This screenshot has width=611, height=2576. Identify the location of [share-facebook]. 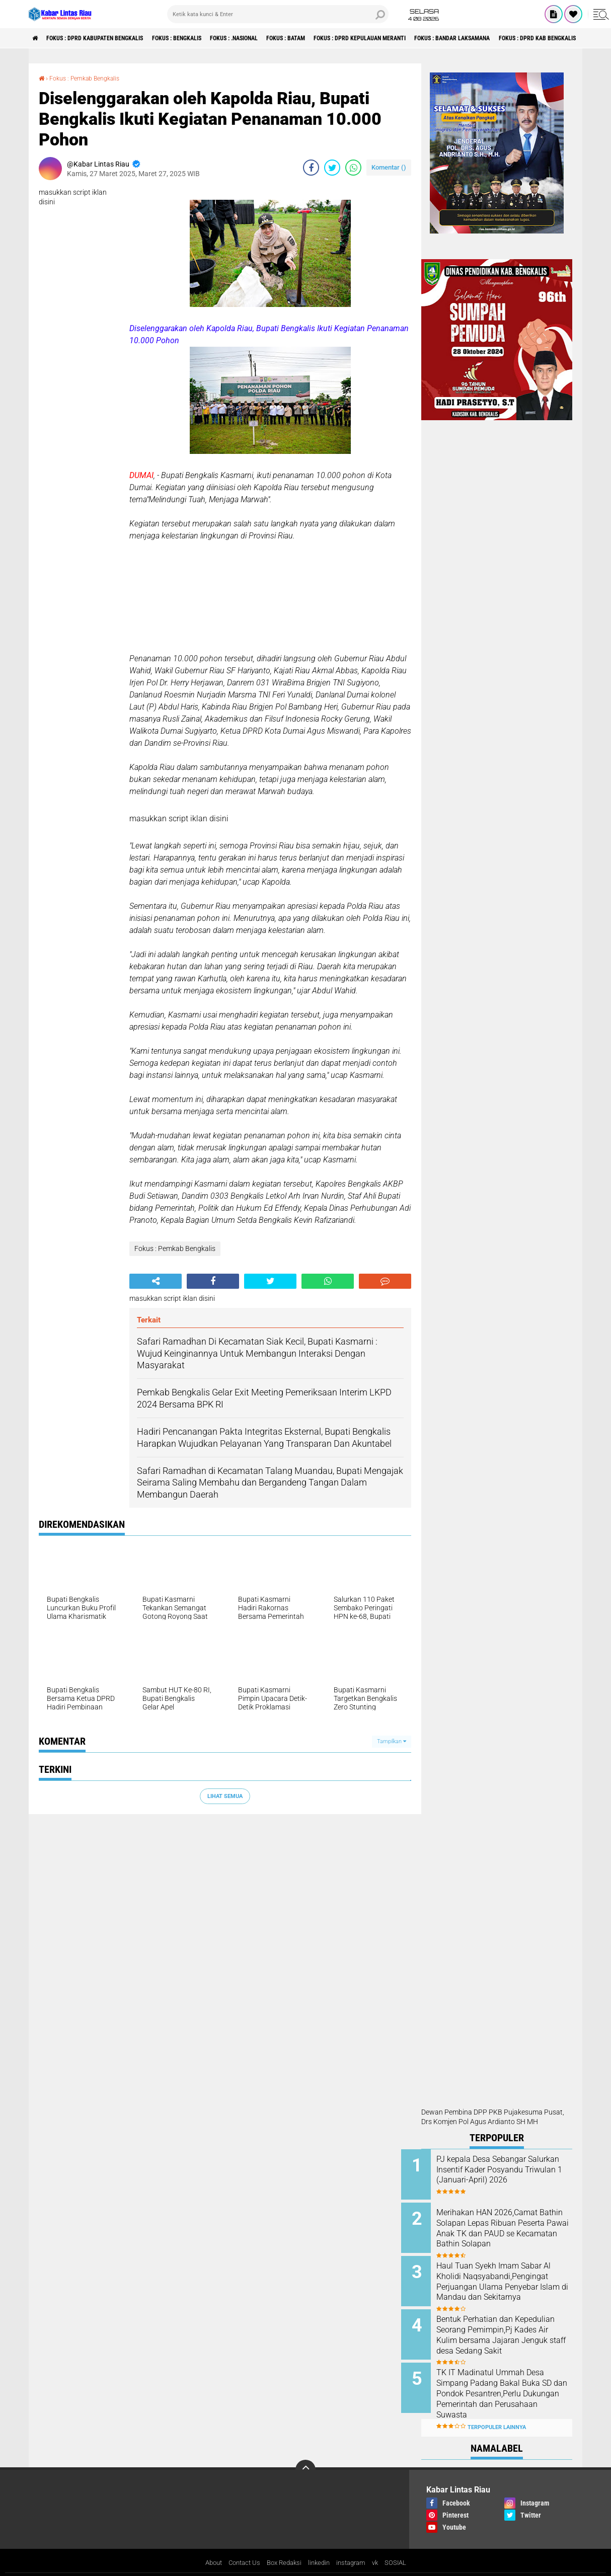
(311, 168).